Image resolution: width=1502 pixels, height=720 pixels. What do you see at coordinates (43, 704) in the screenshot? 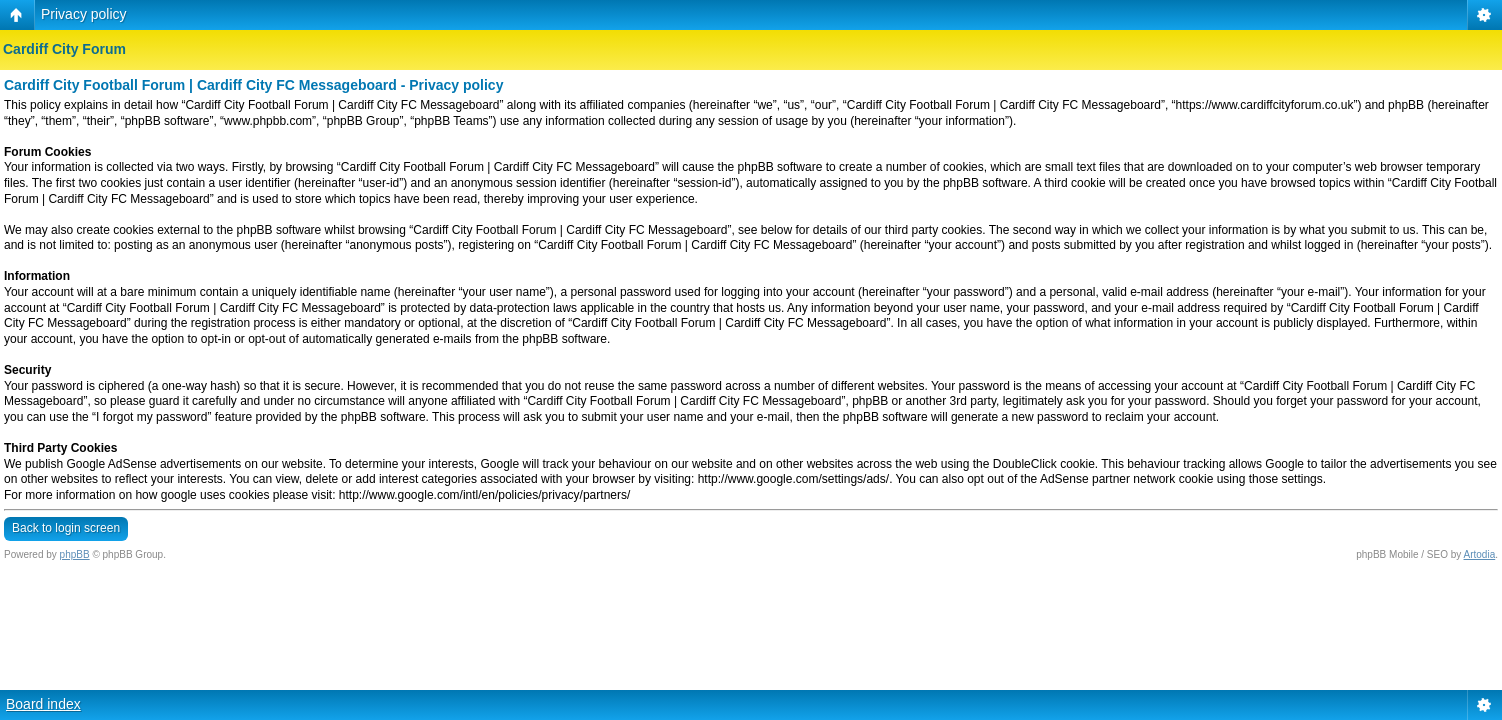
I see `Board index` at bounding box center [43, 704].